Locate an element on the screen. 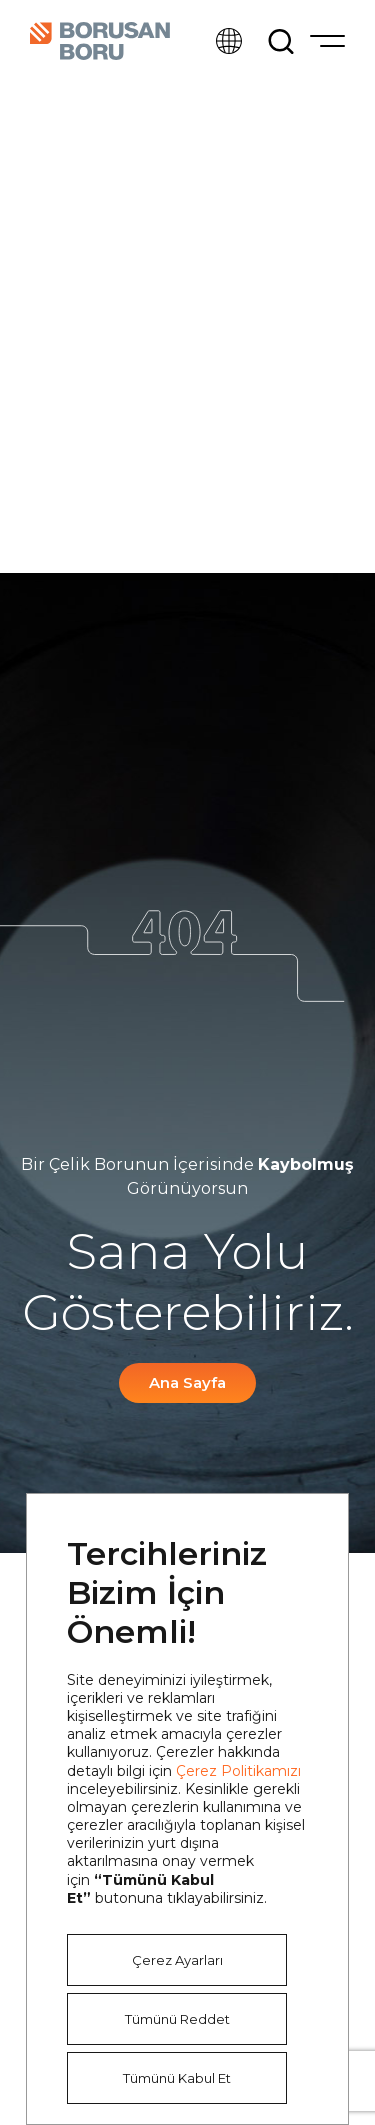 Image resolution: width=375 pixels, height=2125 pixels. Çerez Ayarları is located at coordinates (177, 1960).